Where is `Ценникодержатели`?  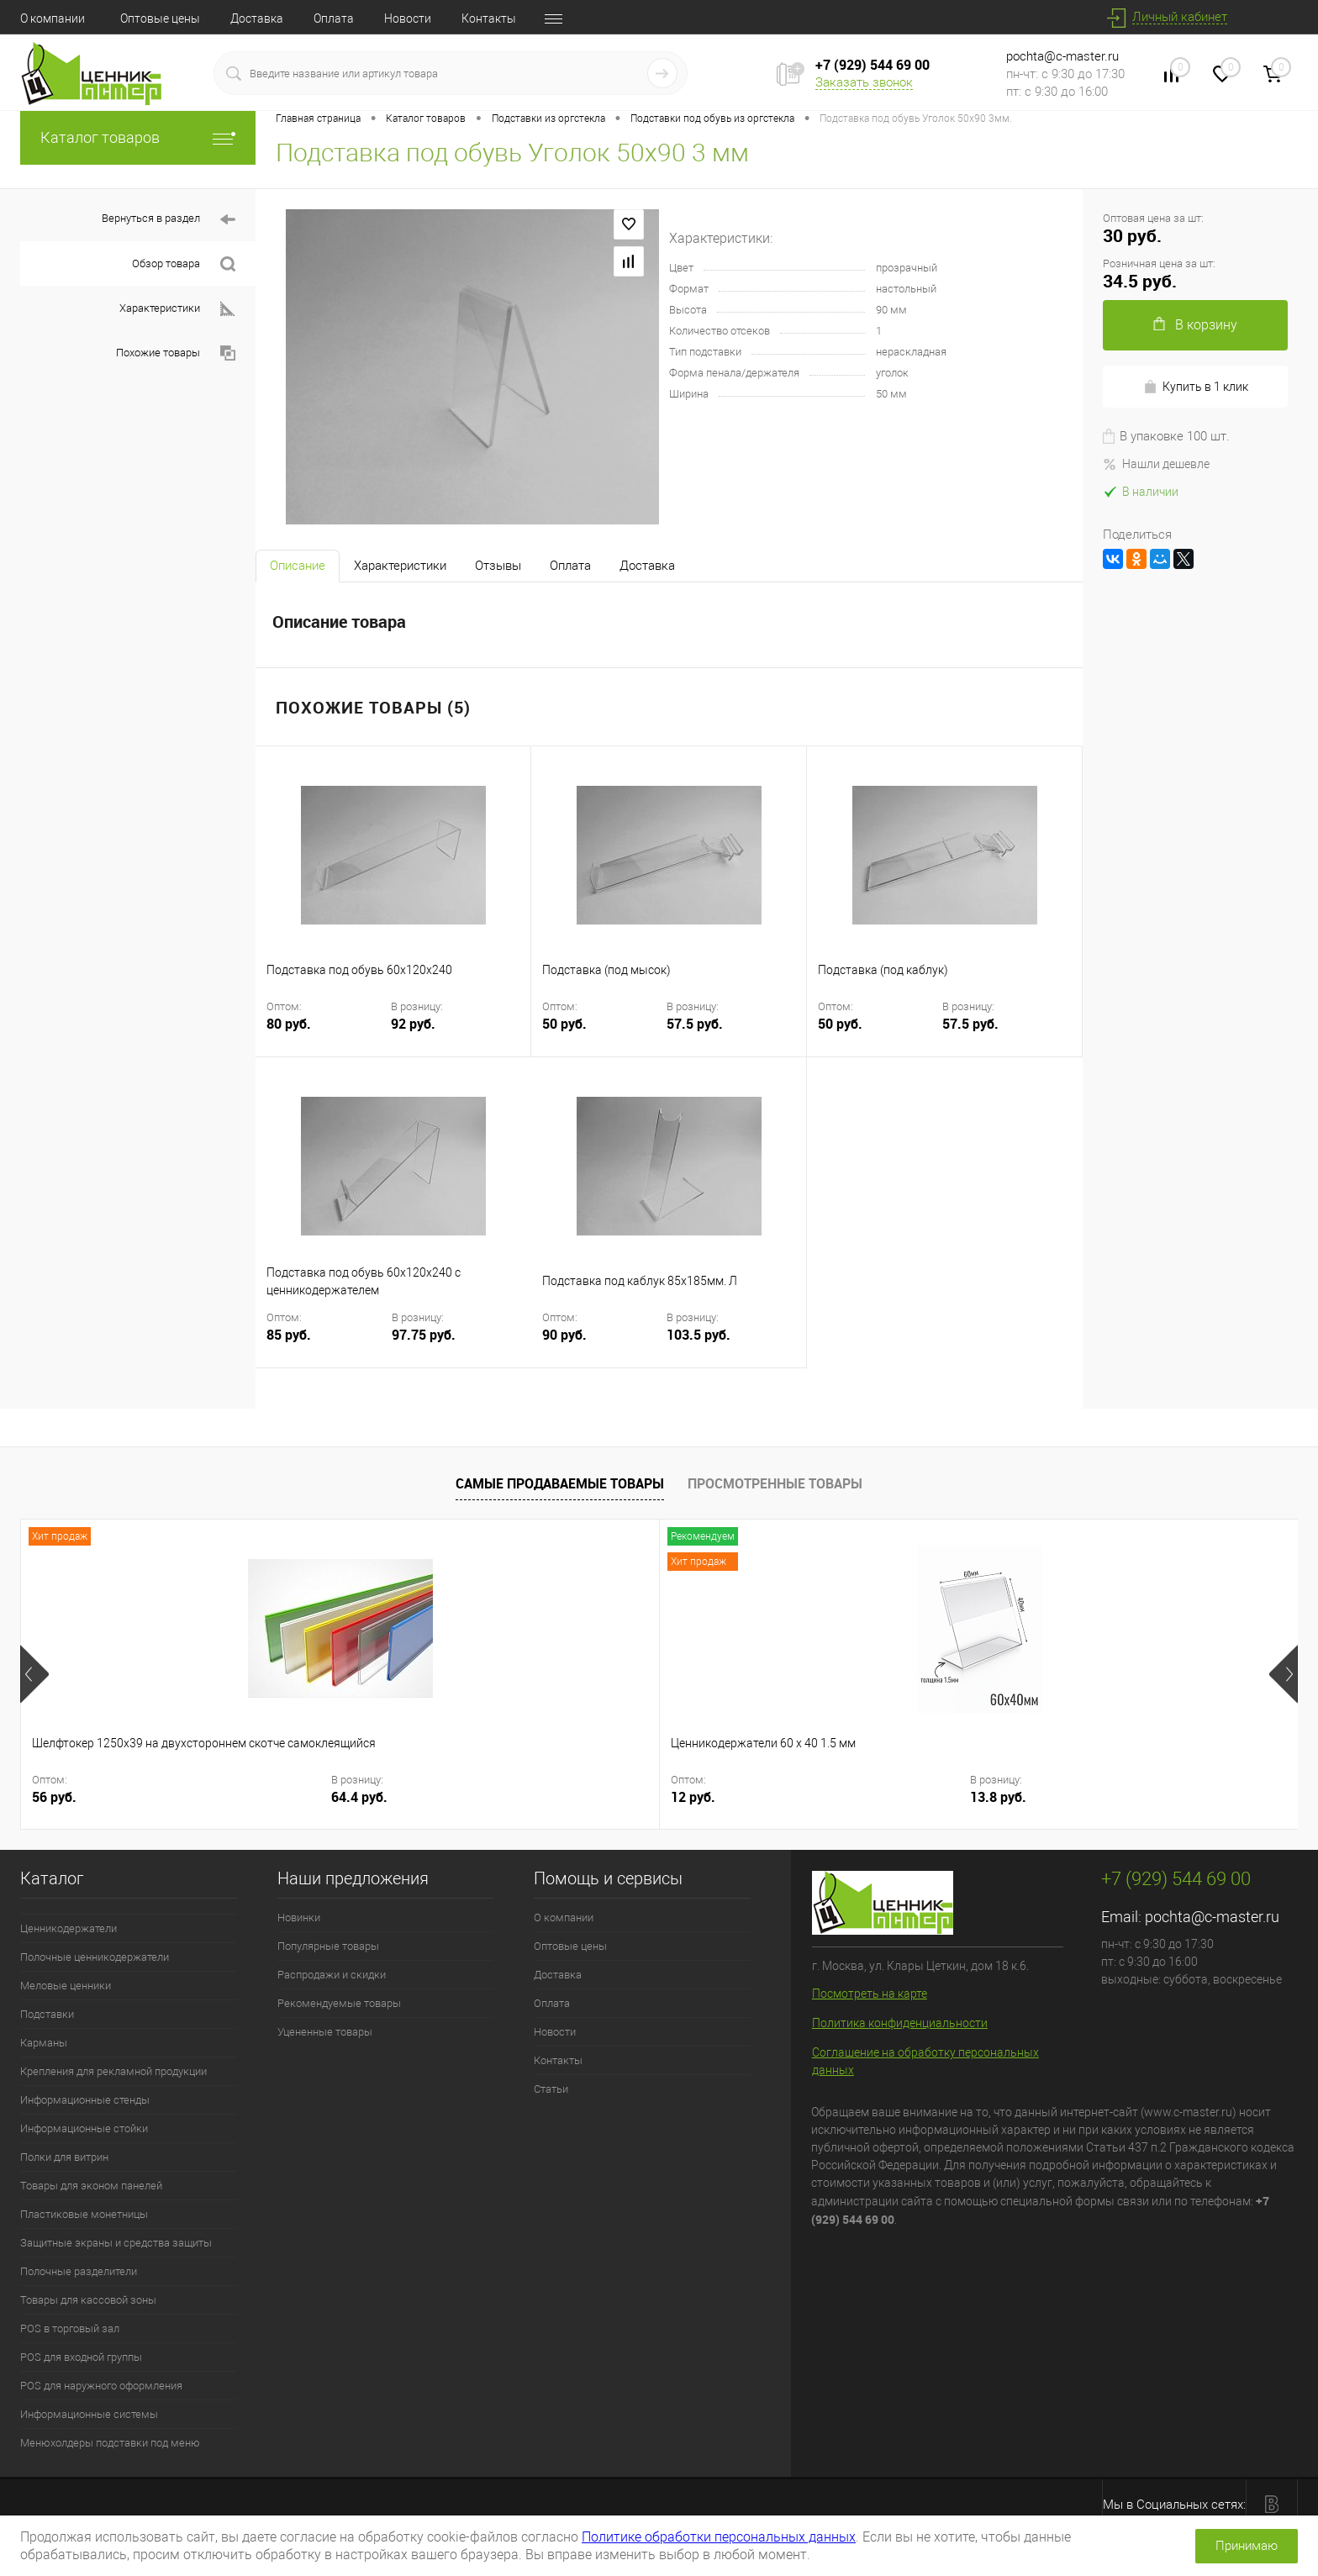
Ценникодержатели is located at coordinates (68, 1928).